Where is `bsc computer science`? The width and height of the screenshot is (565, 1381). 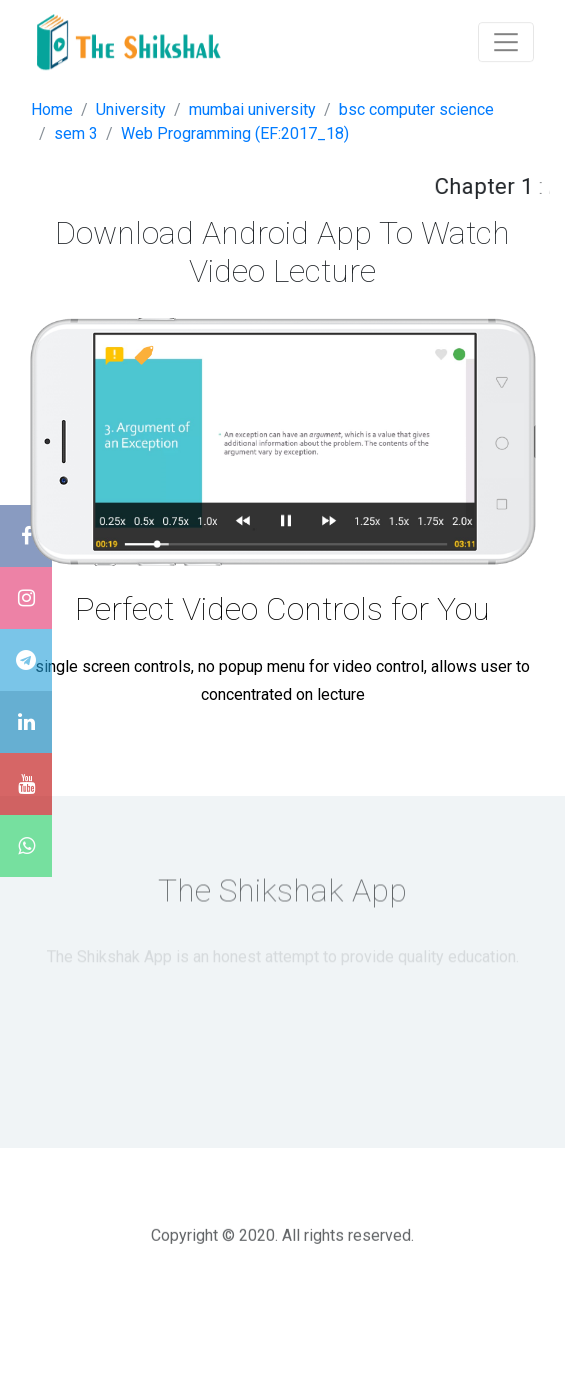 bsc computer science is located at coordinates (416, 109).